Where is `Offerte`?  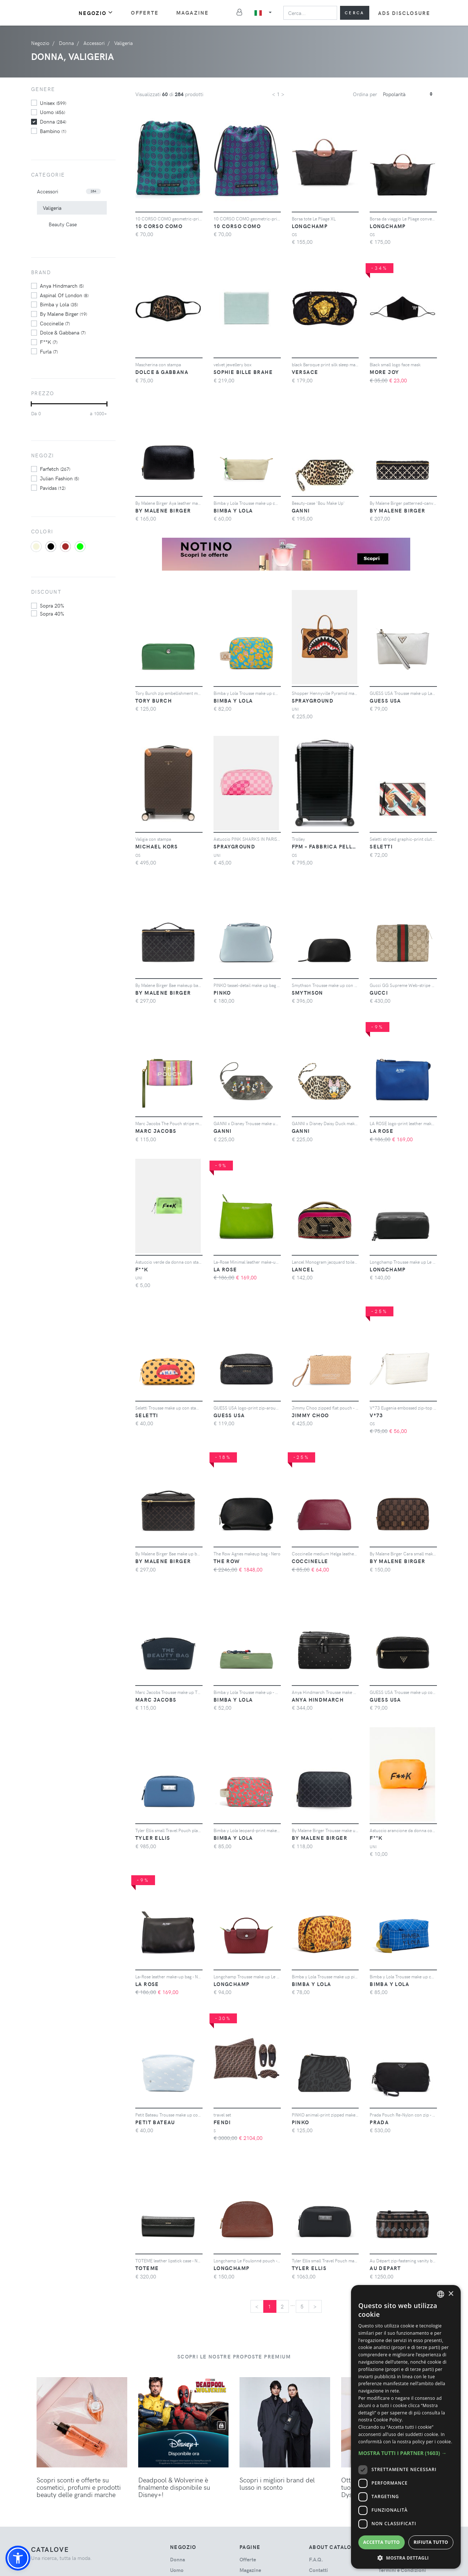
Offerte is located at coordinates (145, 12).